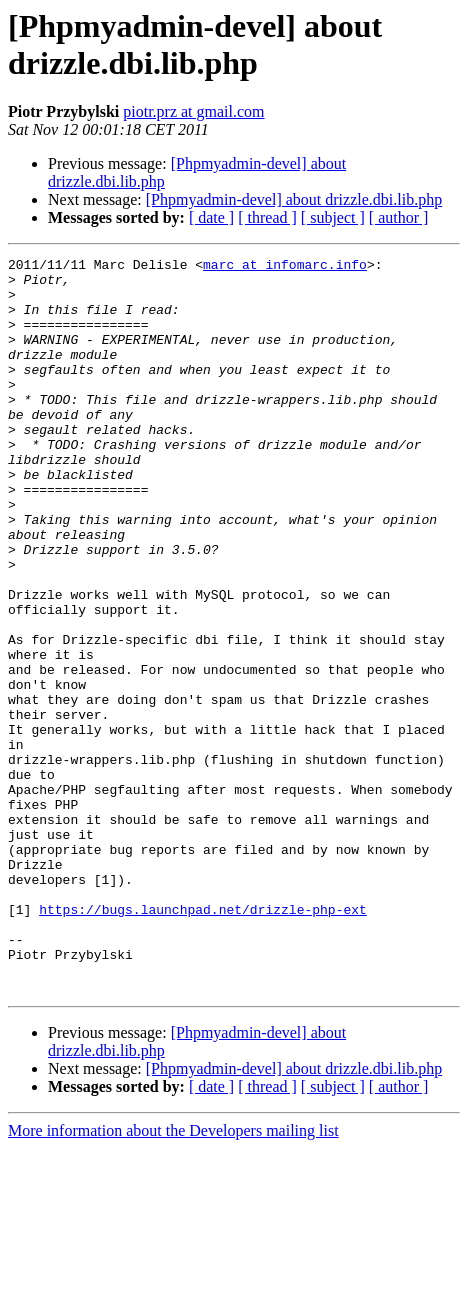  Describe the element at coordinates (203, 1041) in the screenshot. I see `https://bugs.launchpad.net/drizzle-php-ext` at that location.